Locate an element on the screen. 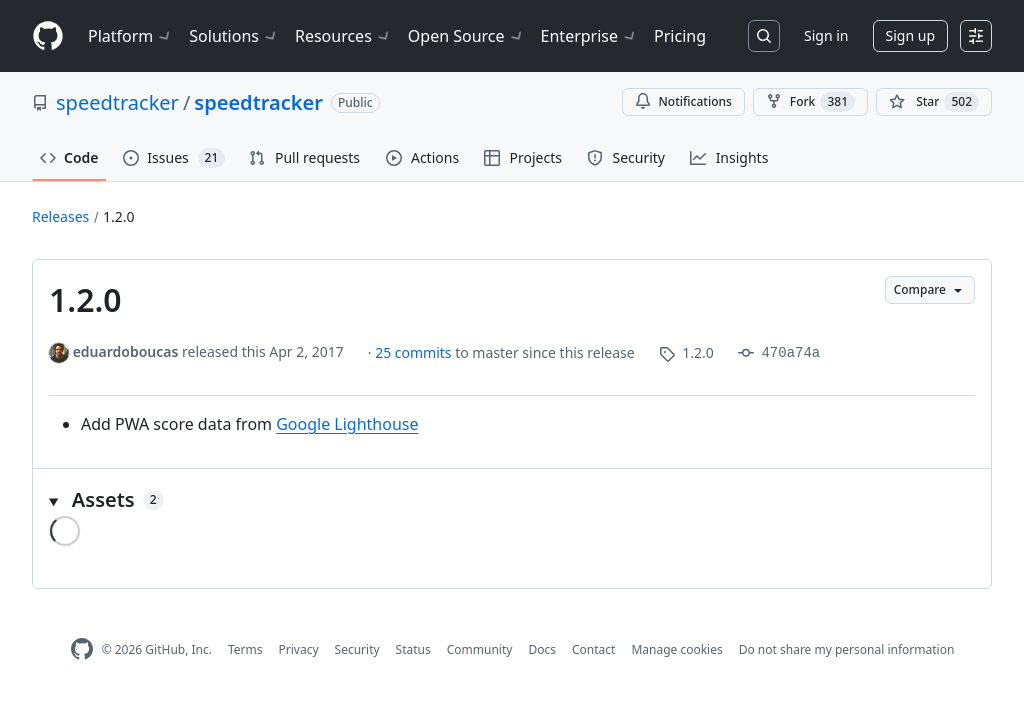  eduardoboucas is located at coordinates (126, 351).